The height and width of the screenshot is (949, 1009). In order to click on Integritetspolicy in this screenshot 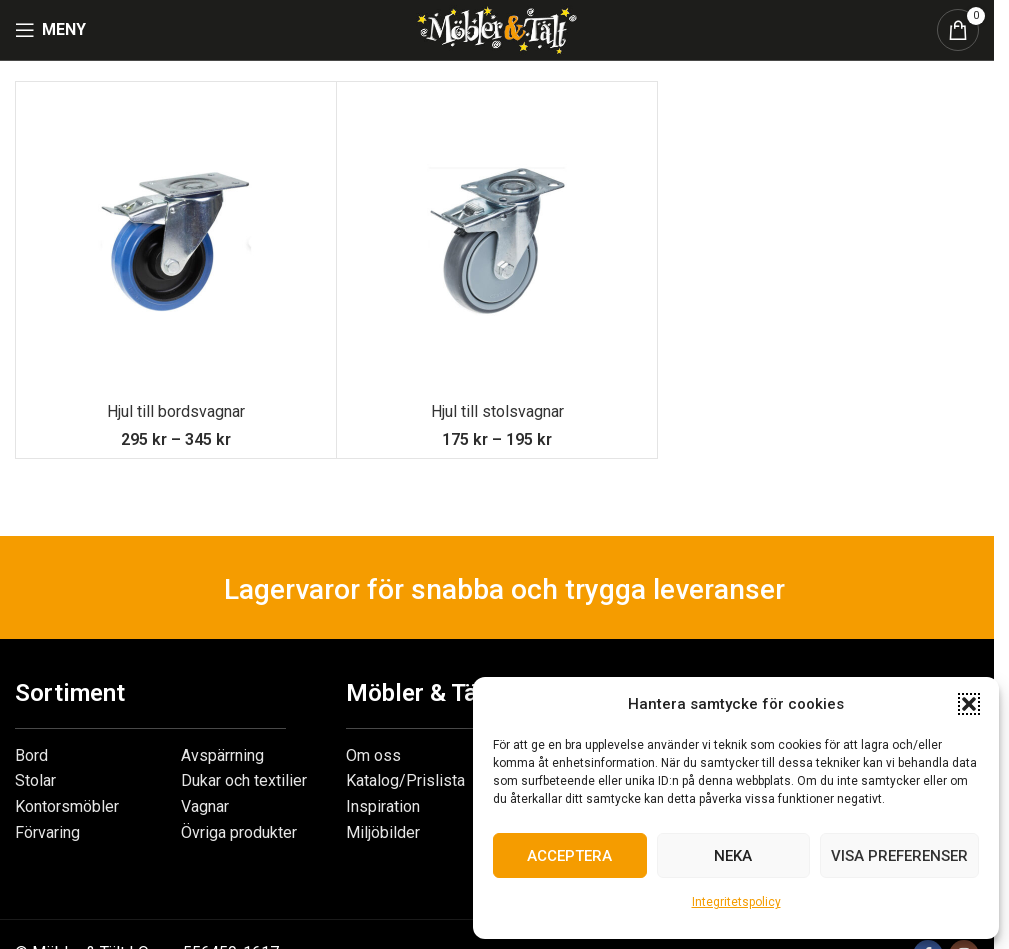, I will do `click(736, 902)`.